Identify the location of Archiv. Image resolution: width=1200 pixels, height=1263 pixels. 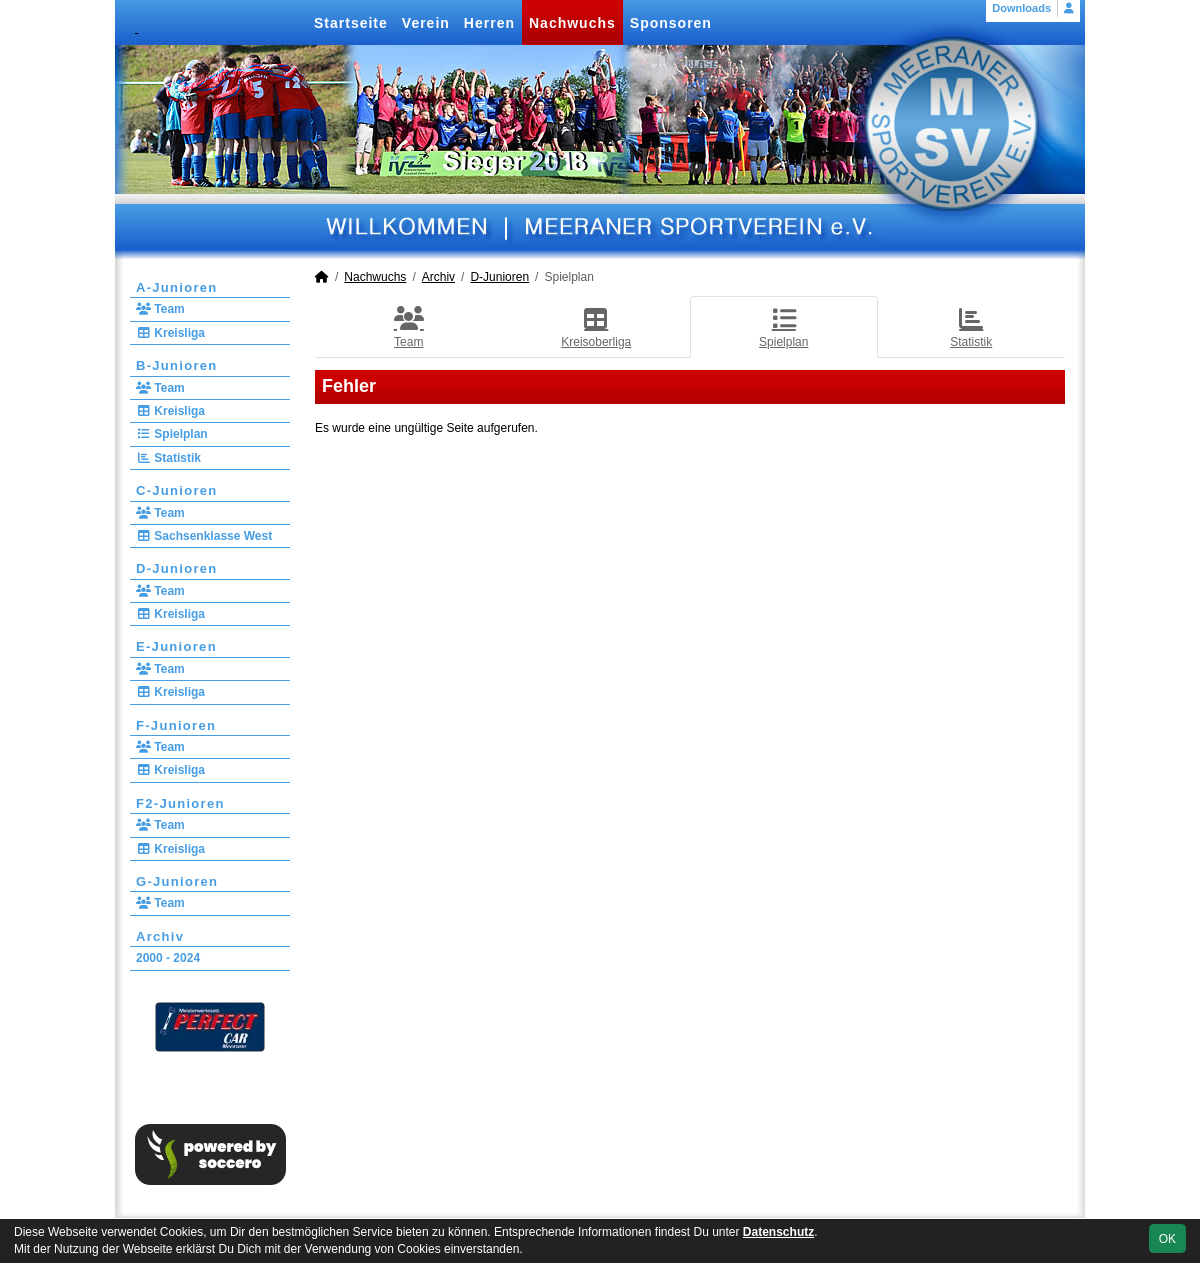
(160, 936).